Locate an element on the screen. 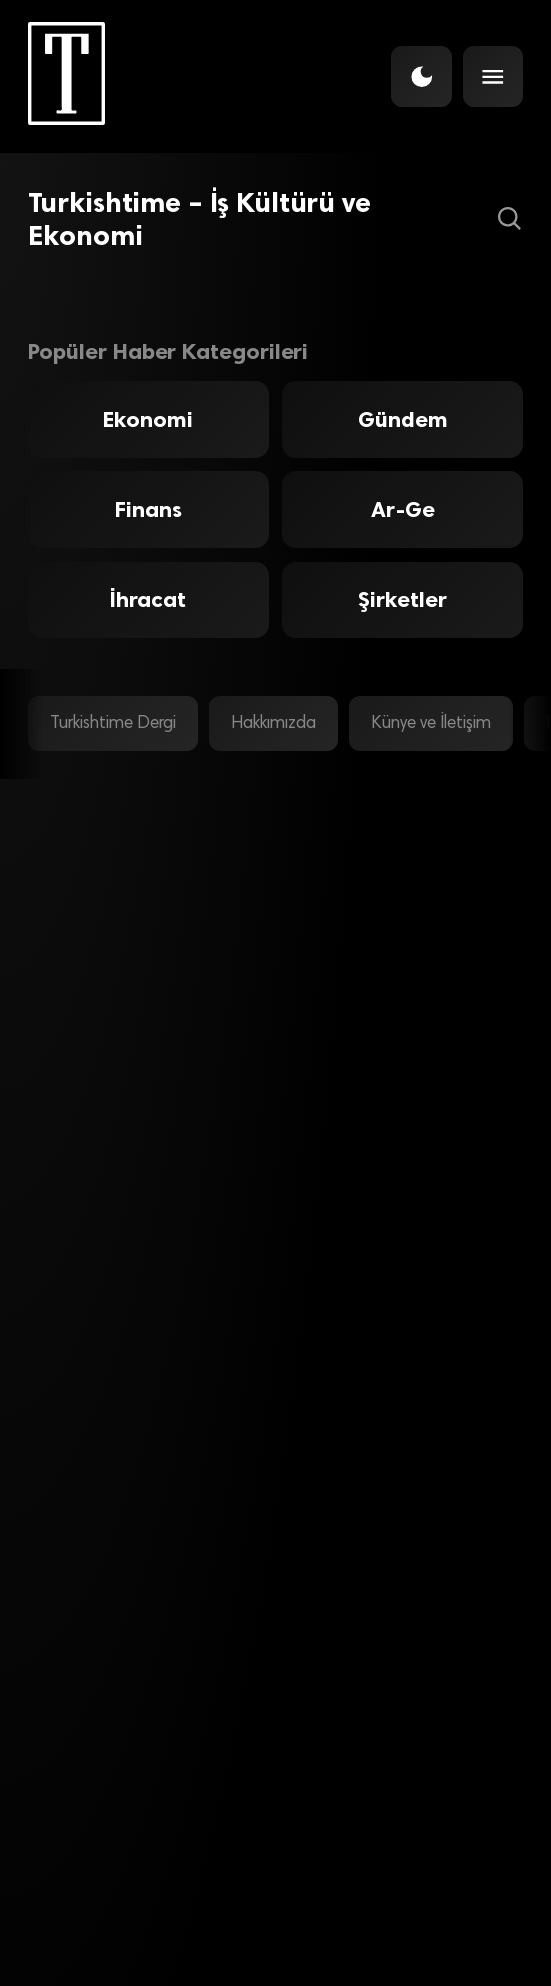 This screenshot has height=1986, width=551. Turkishtime Dergi is located at coordinates (113, 724).